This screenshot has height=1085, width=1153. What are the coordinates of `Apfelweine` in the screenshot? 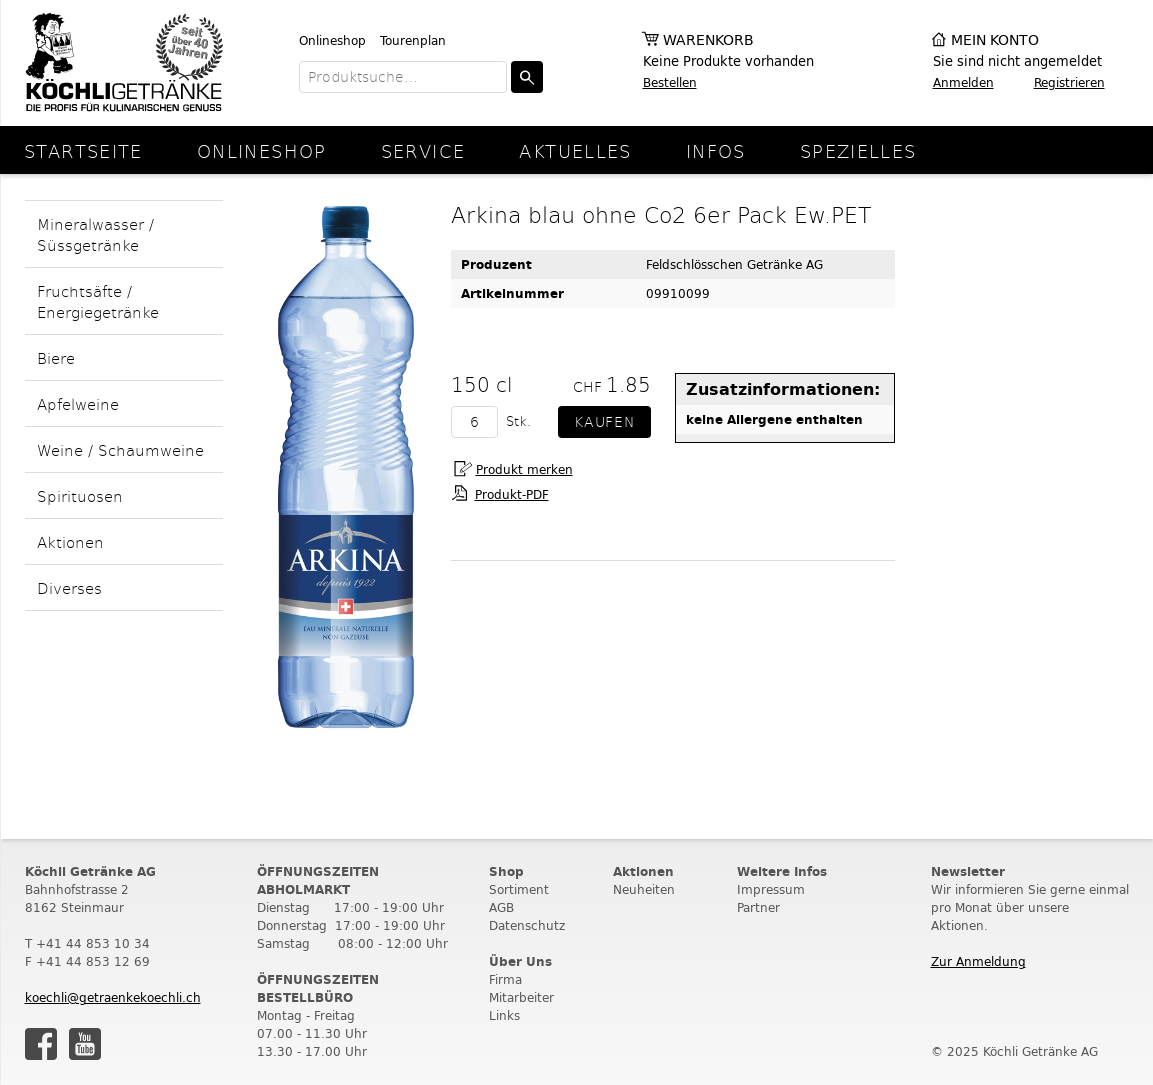 It's located at (78, 403).